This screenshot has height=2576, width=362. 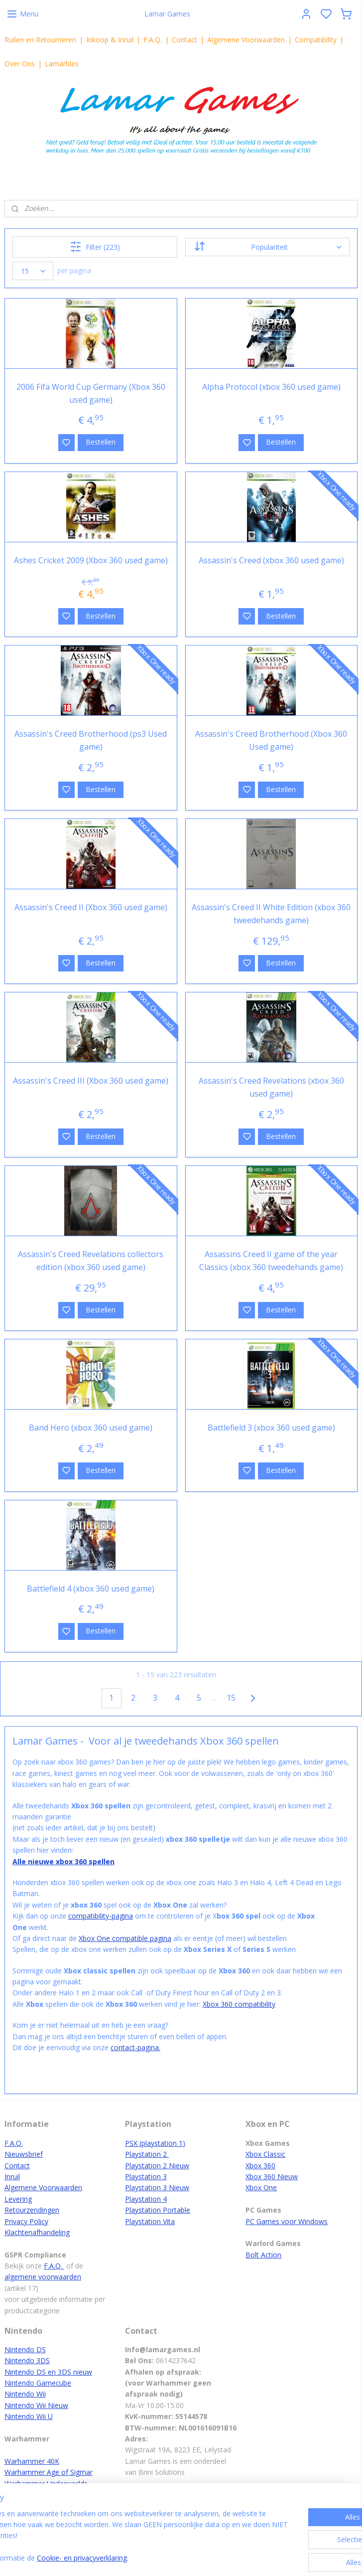 What do you see at coordinates (147, 2154) in the screenshot?
I see `Playstation 2` at bounding box center [147, 2154].